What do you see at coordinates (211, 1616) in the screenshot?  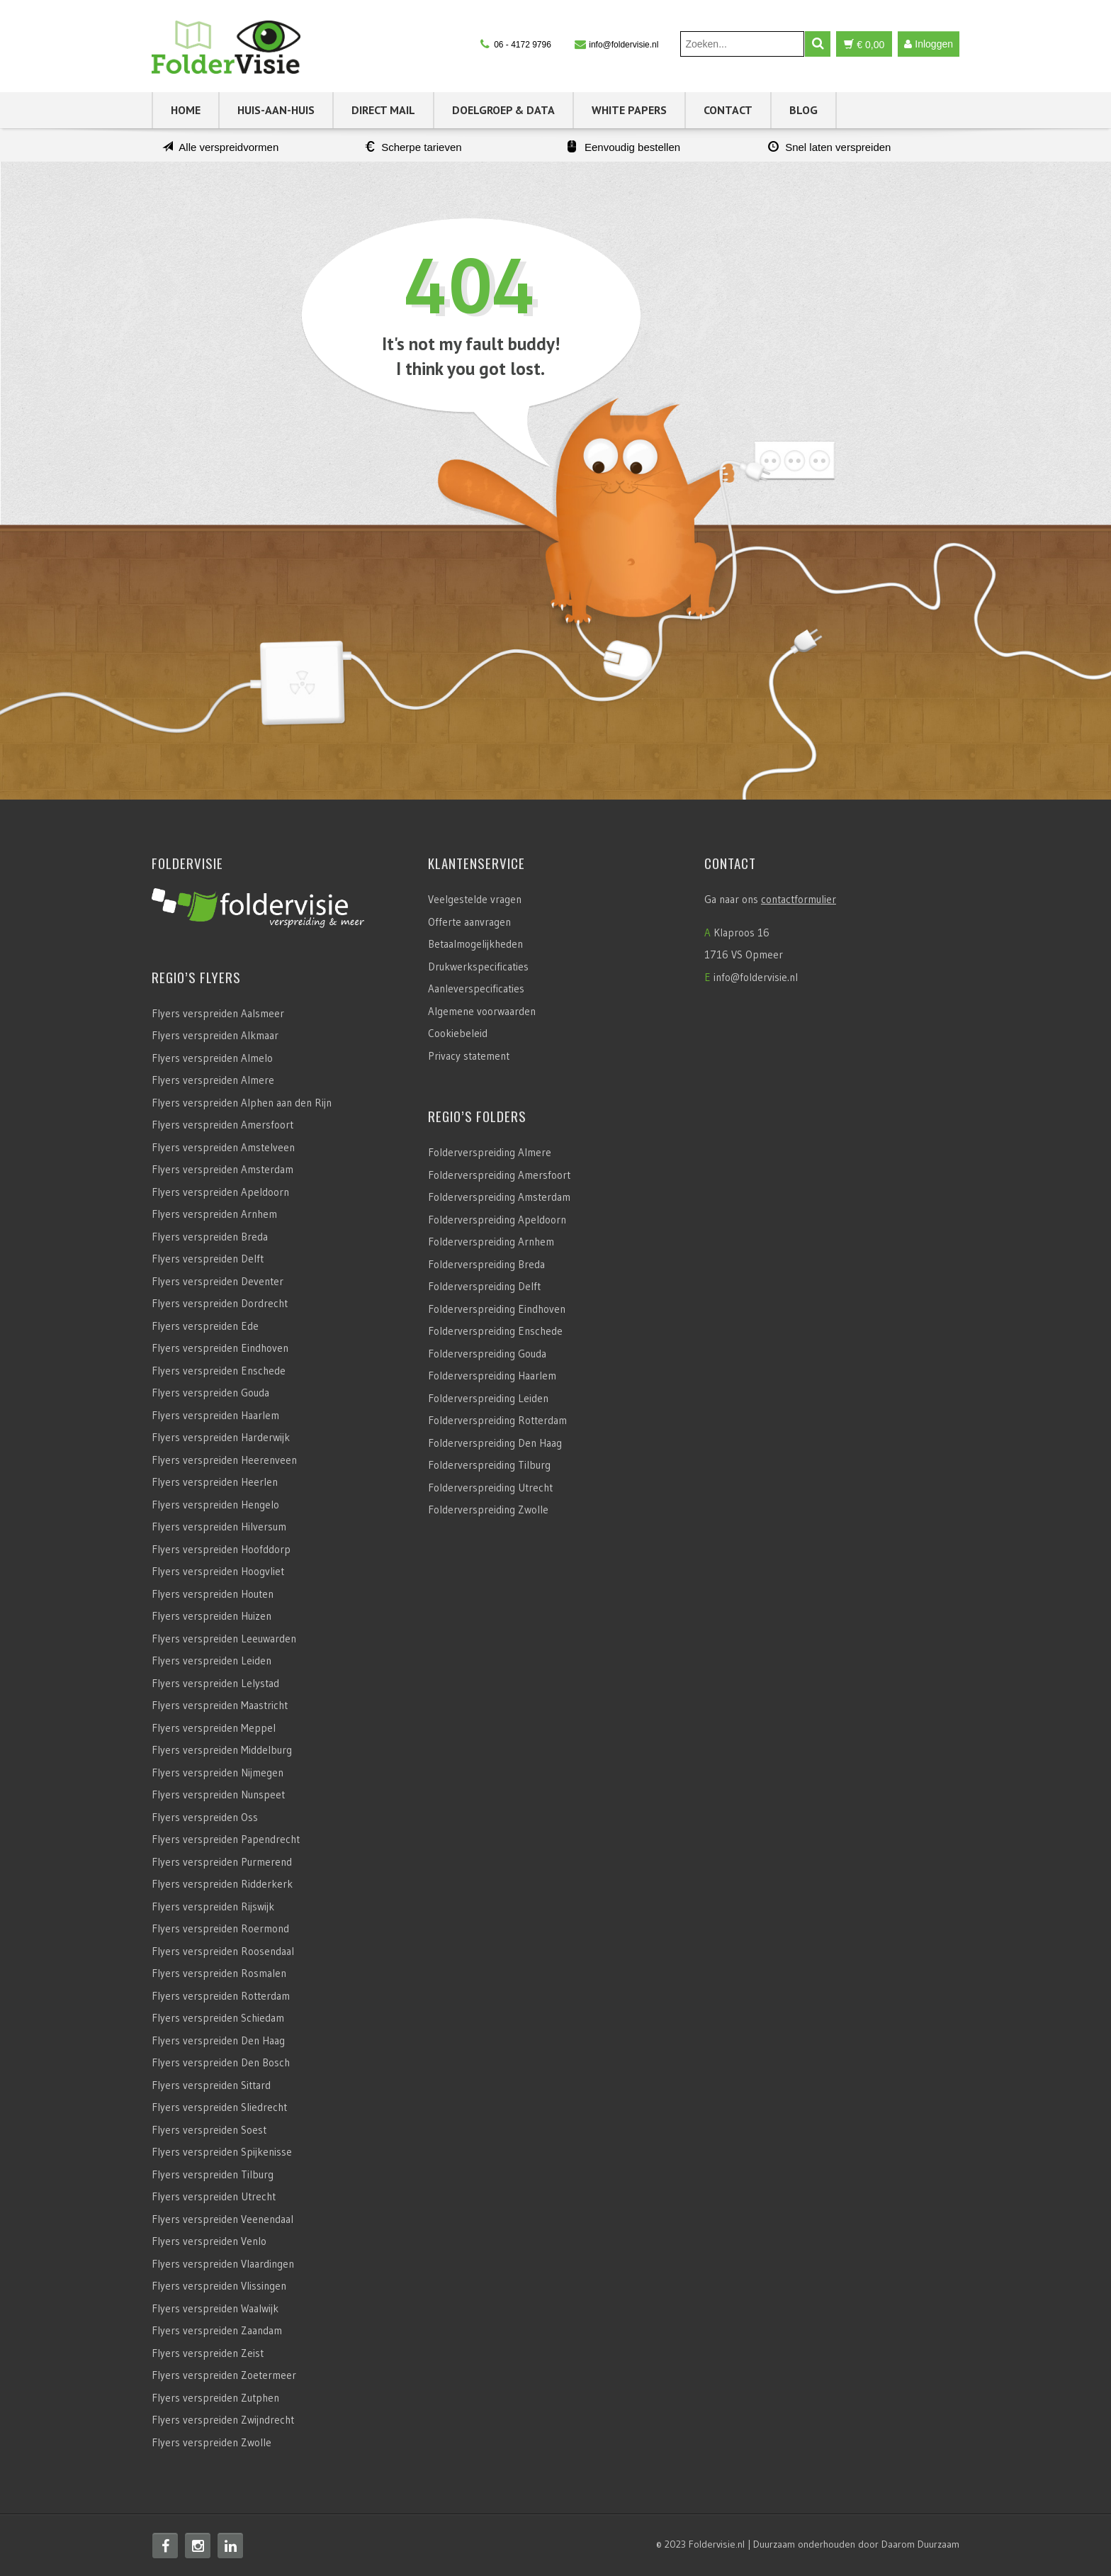 I see `Flyers verspreiden Huizen` at bounding box center [211, 1616].